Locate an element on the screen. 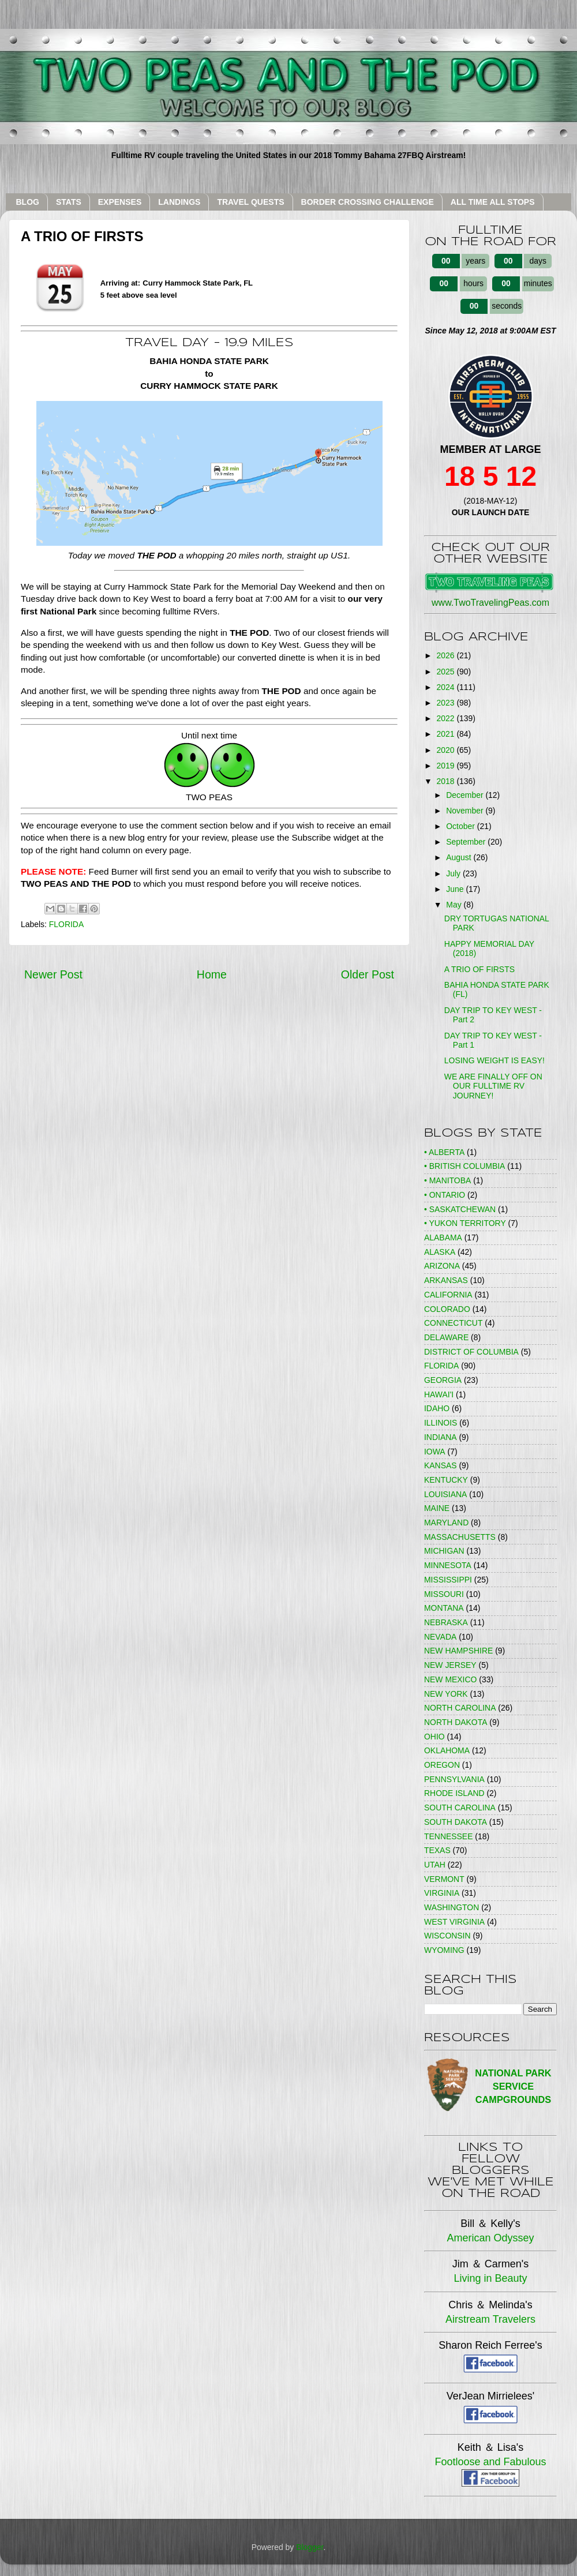 The height and width of the screenshot is (2576, 577). • MANITOBA is located at coordinates (447, 1180).